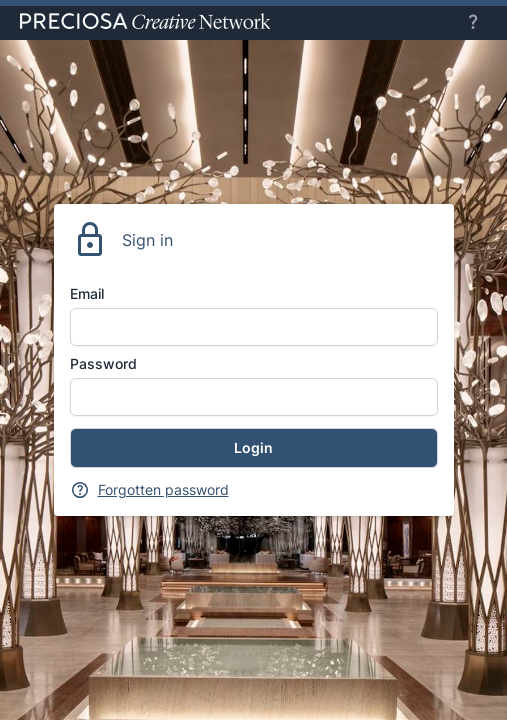 The height and width of the screenshot is (720, 507). What do you see at coordinates (163, 489) in the screenshot?
I see `Forgotten password` at bounding box center [163, 489].